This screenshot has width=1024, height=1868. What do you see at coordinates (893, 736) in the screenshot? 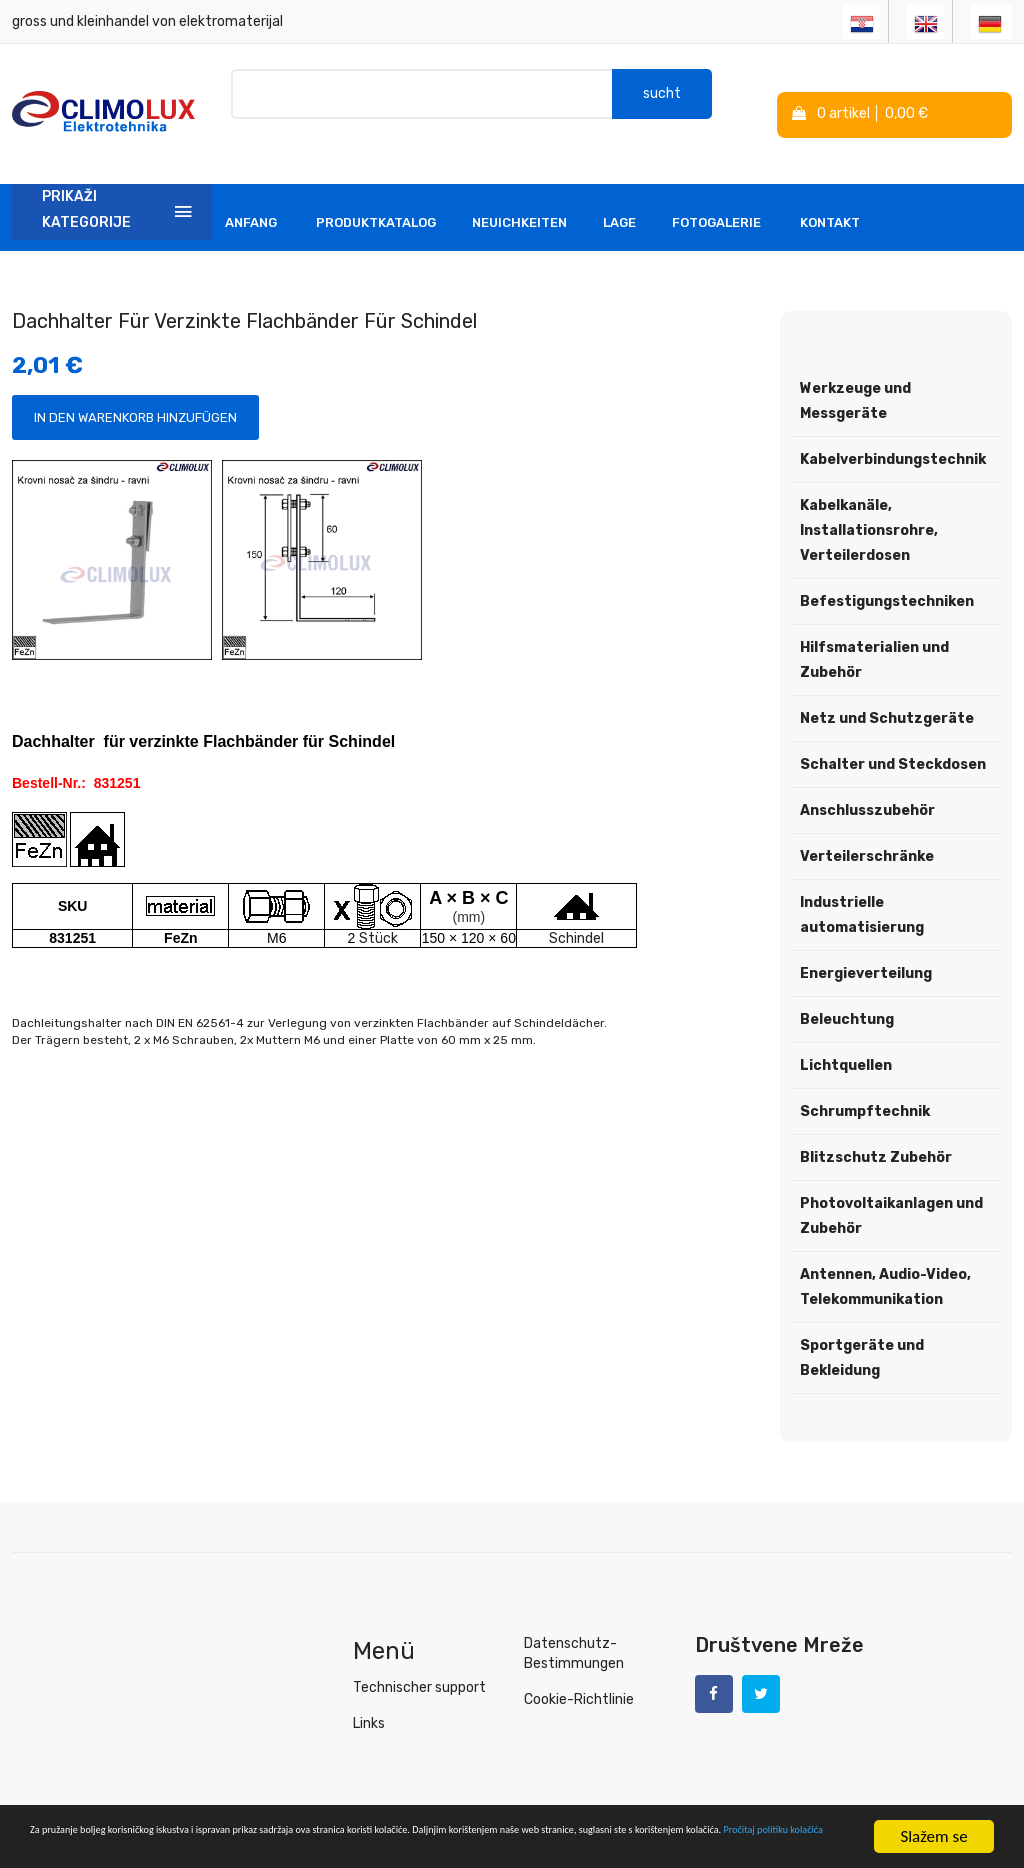
I see `Schalter und Steckdosen` at bounding box center [893, 736].